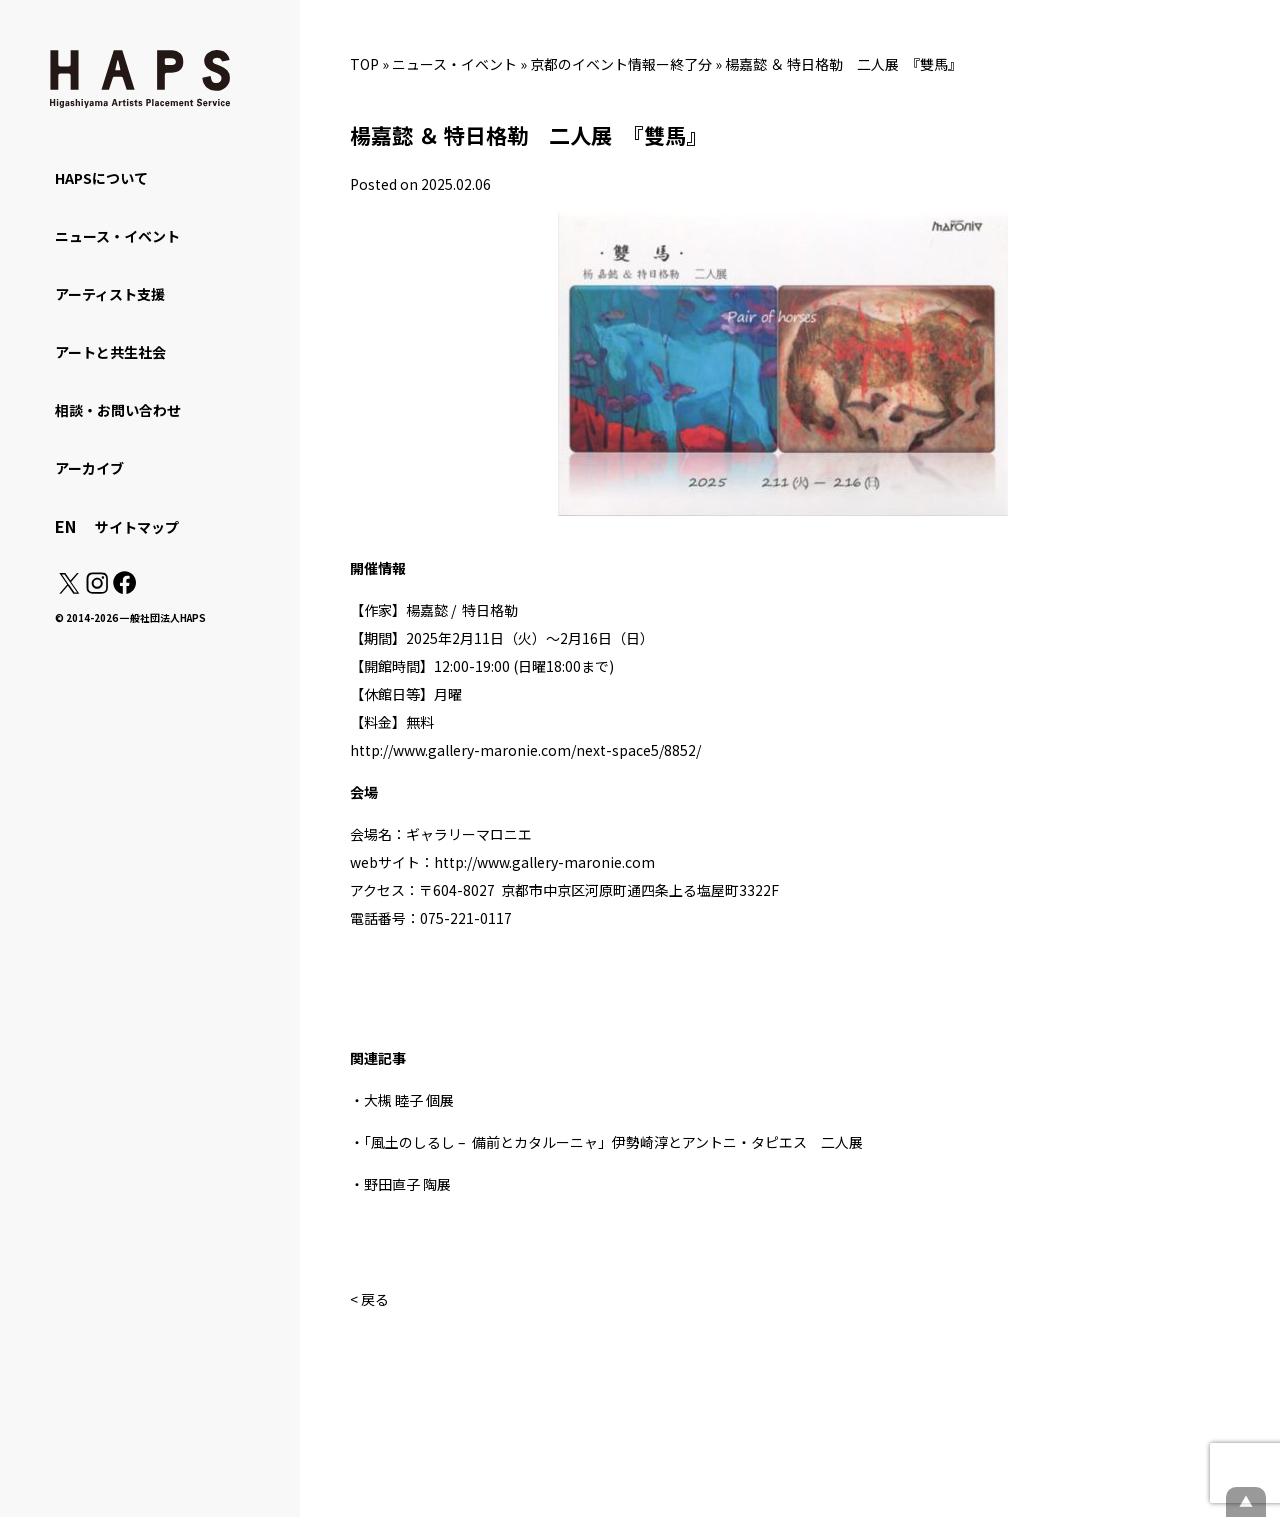 This screenshot has width=1280, height=1517. What do you see at coordinates (137, 527) in the screenshot?
I see `サイトマップ` at bounding box center [137, 527].